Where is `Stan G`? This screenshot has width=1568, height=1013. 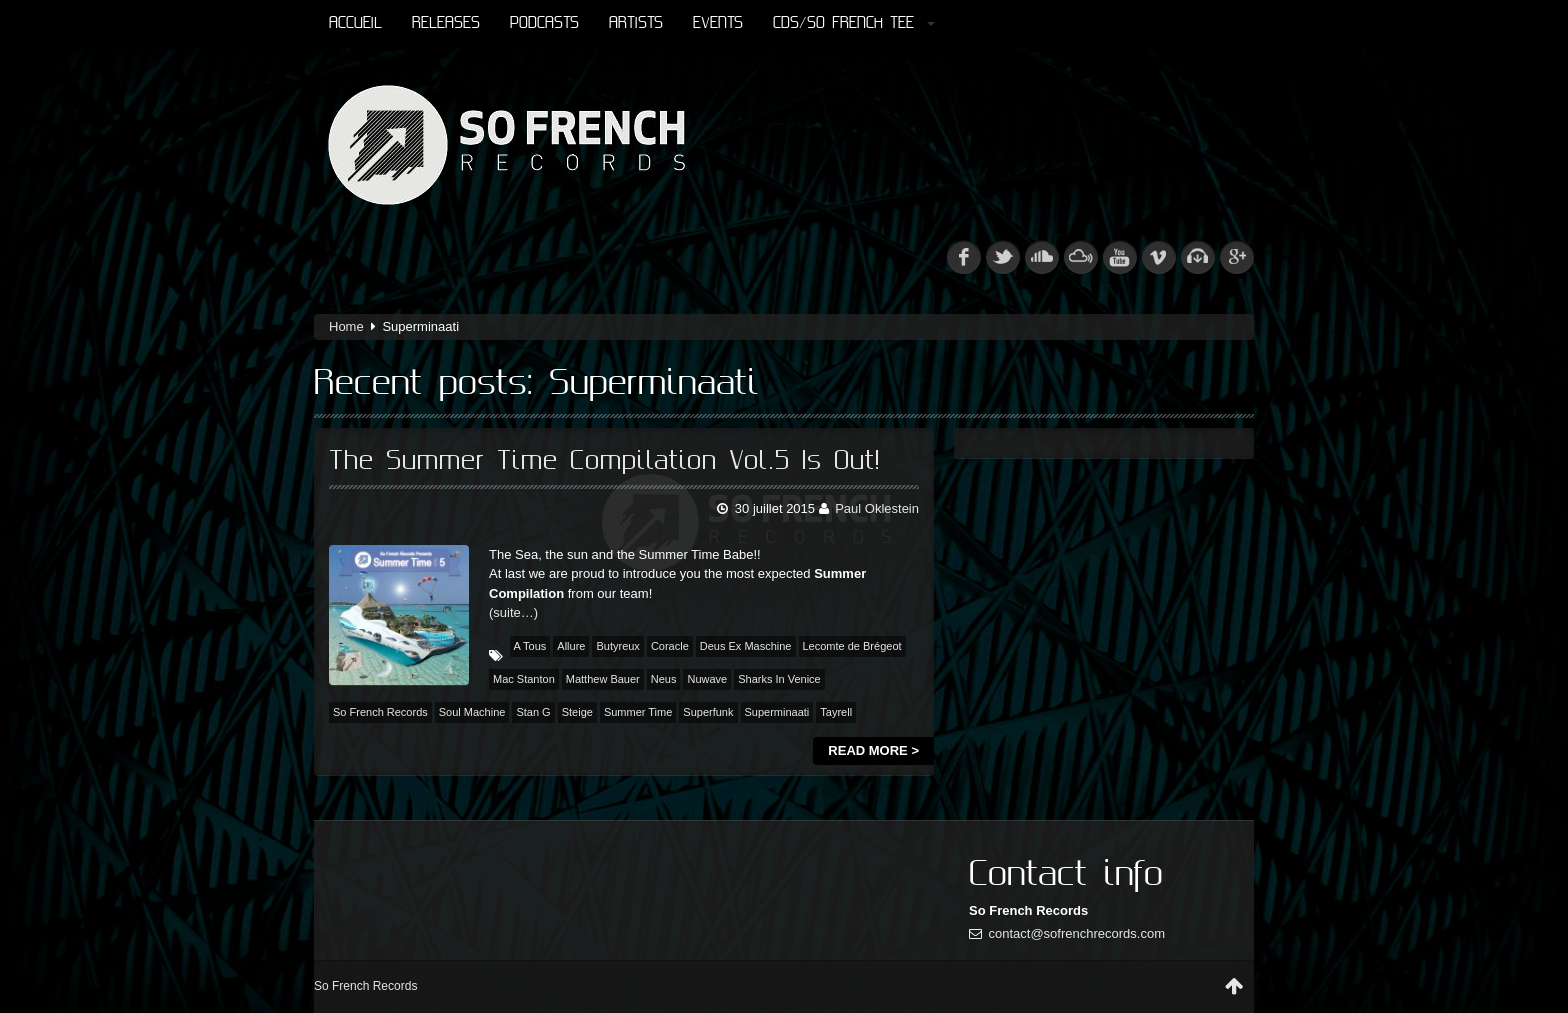
Stan G is located at coordinates (533, 712).